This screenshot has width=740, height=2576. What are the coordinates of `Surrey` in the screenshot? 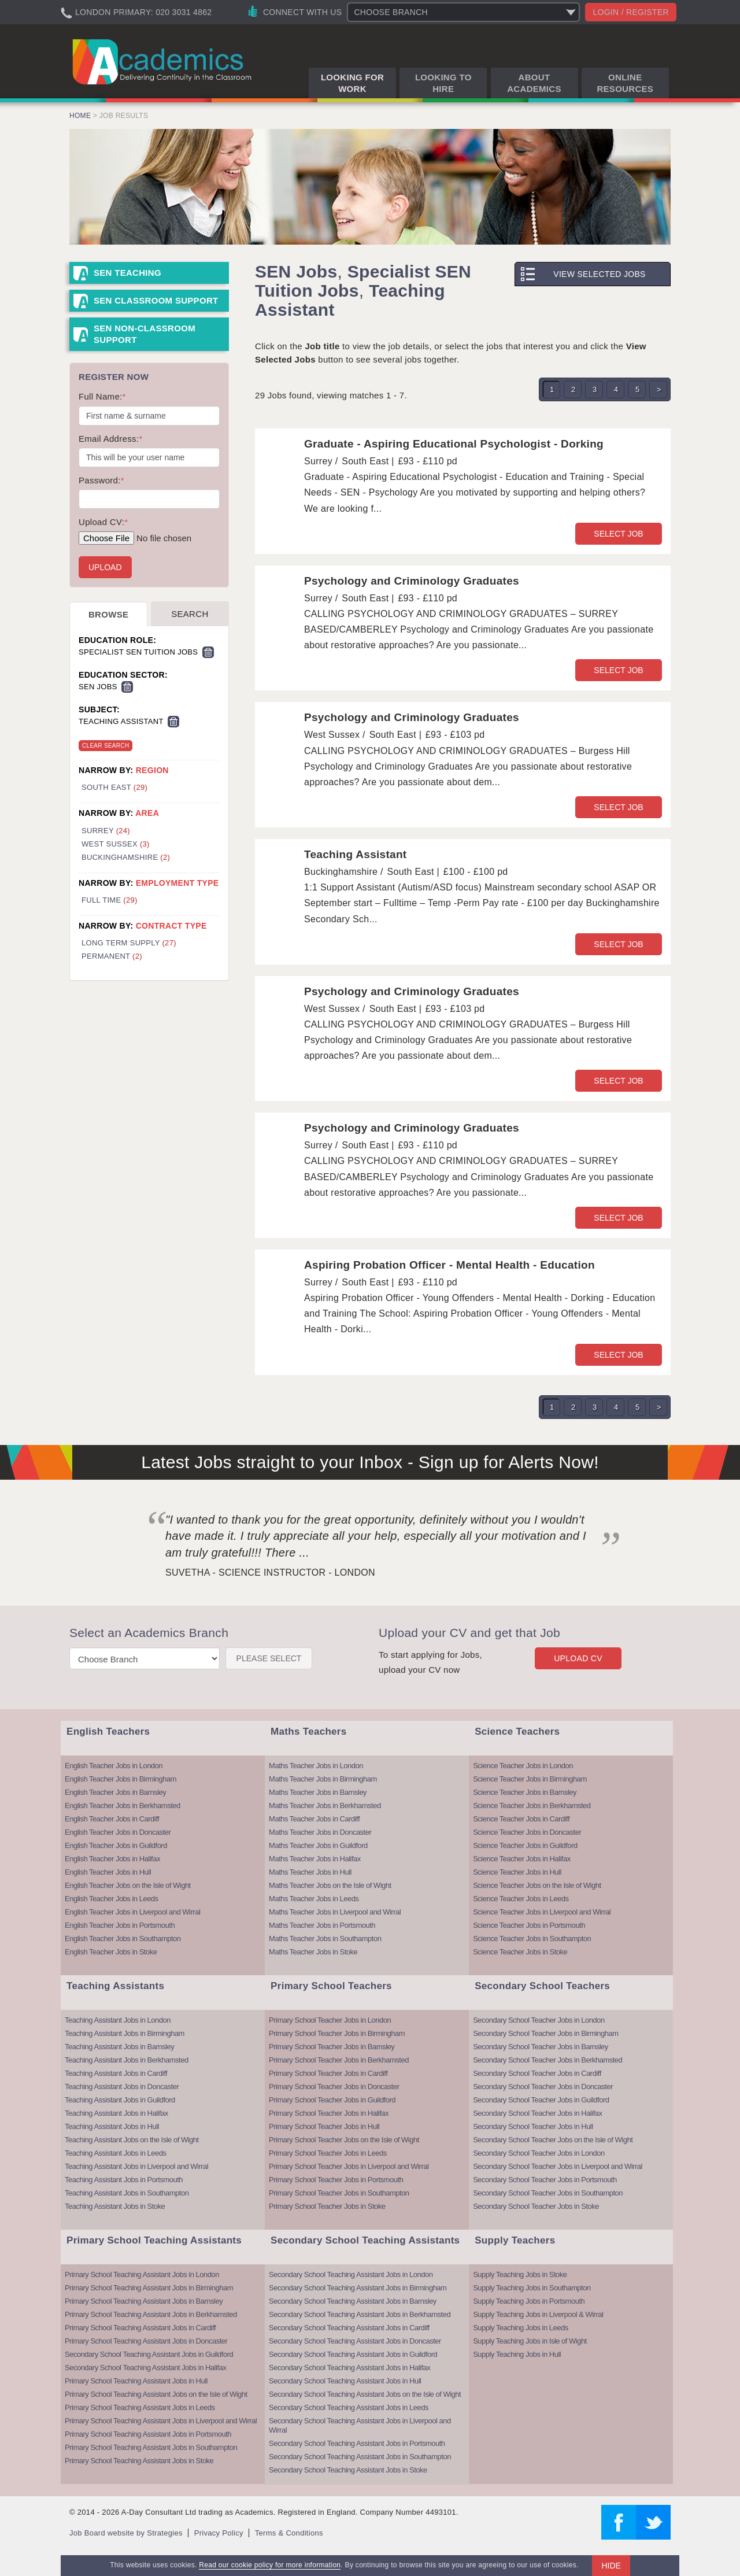 It's located at (106, 830).